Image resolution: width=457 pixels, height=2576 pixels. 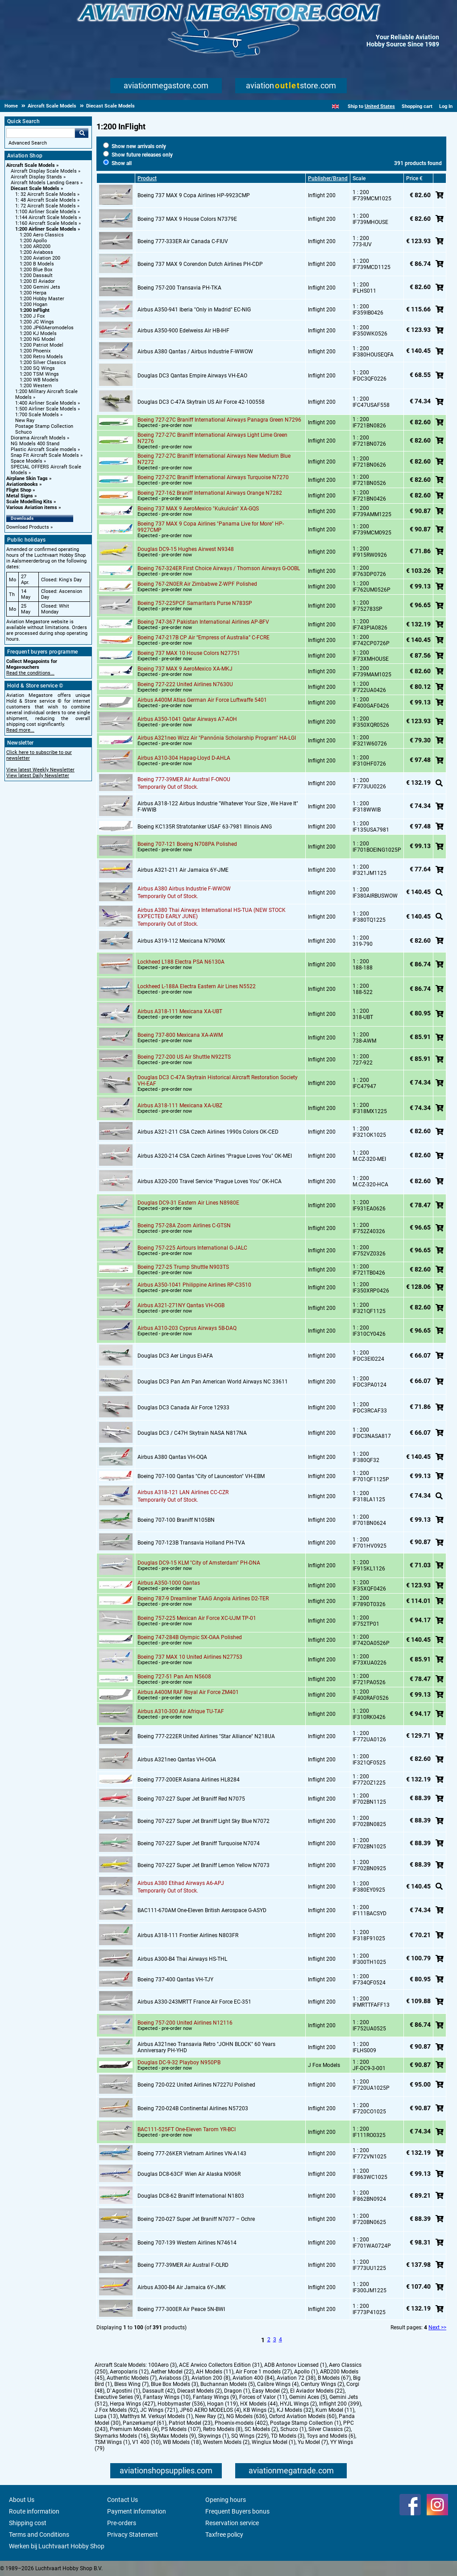 What do you see at coordinates (180, 1883) in the screenshot?
I see `Airbus A380 Etihad Airways A6-APJ` at bounding box center [180, 1883].